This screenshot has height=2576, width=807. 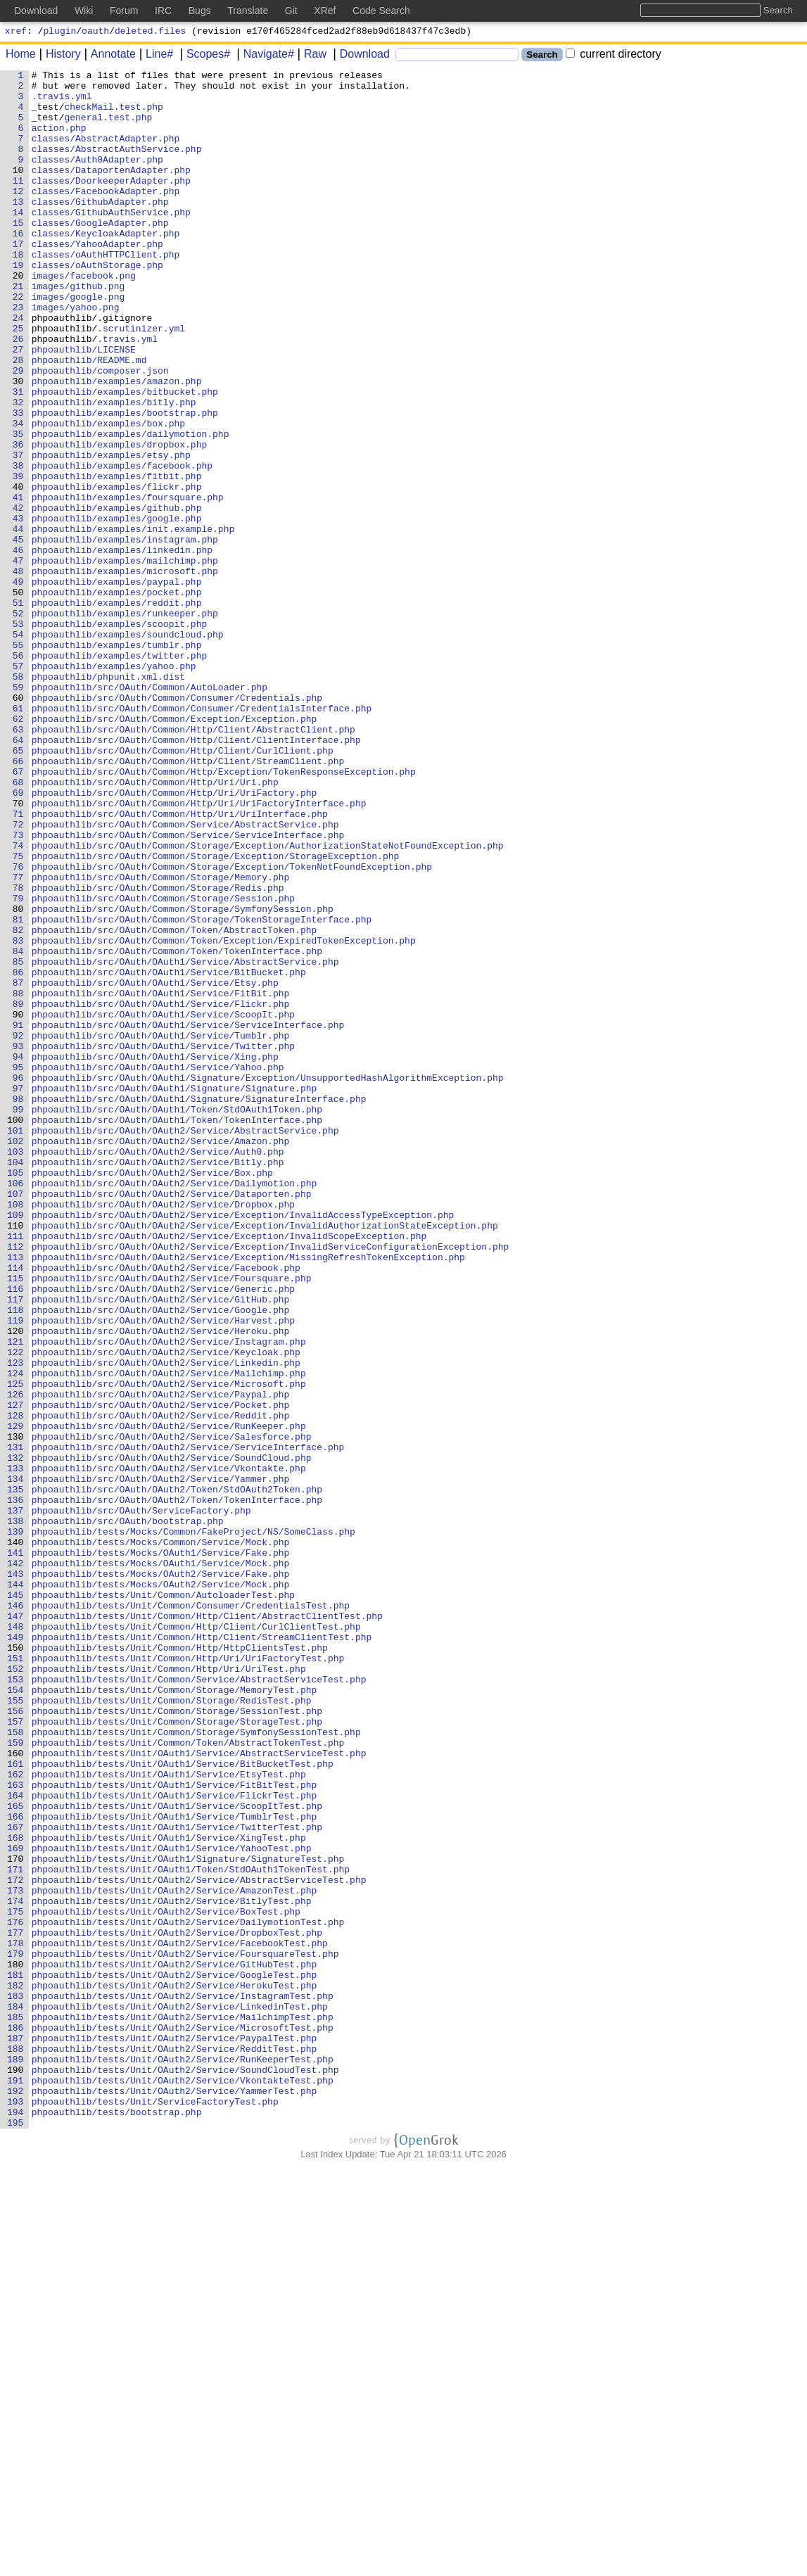 What do you see at coordinates (152, 1394) in the screenshot?
I see `phpoauthlib/src/OAuth/OAuth2/Service/Box.php` at bounding box center [152, 1394].